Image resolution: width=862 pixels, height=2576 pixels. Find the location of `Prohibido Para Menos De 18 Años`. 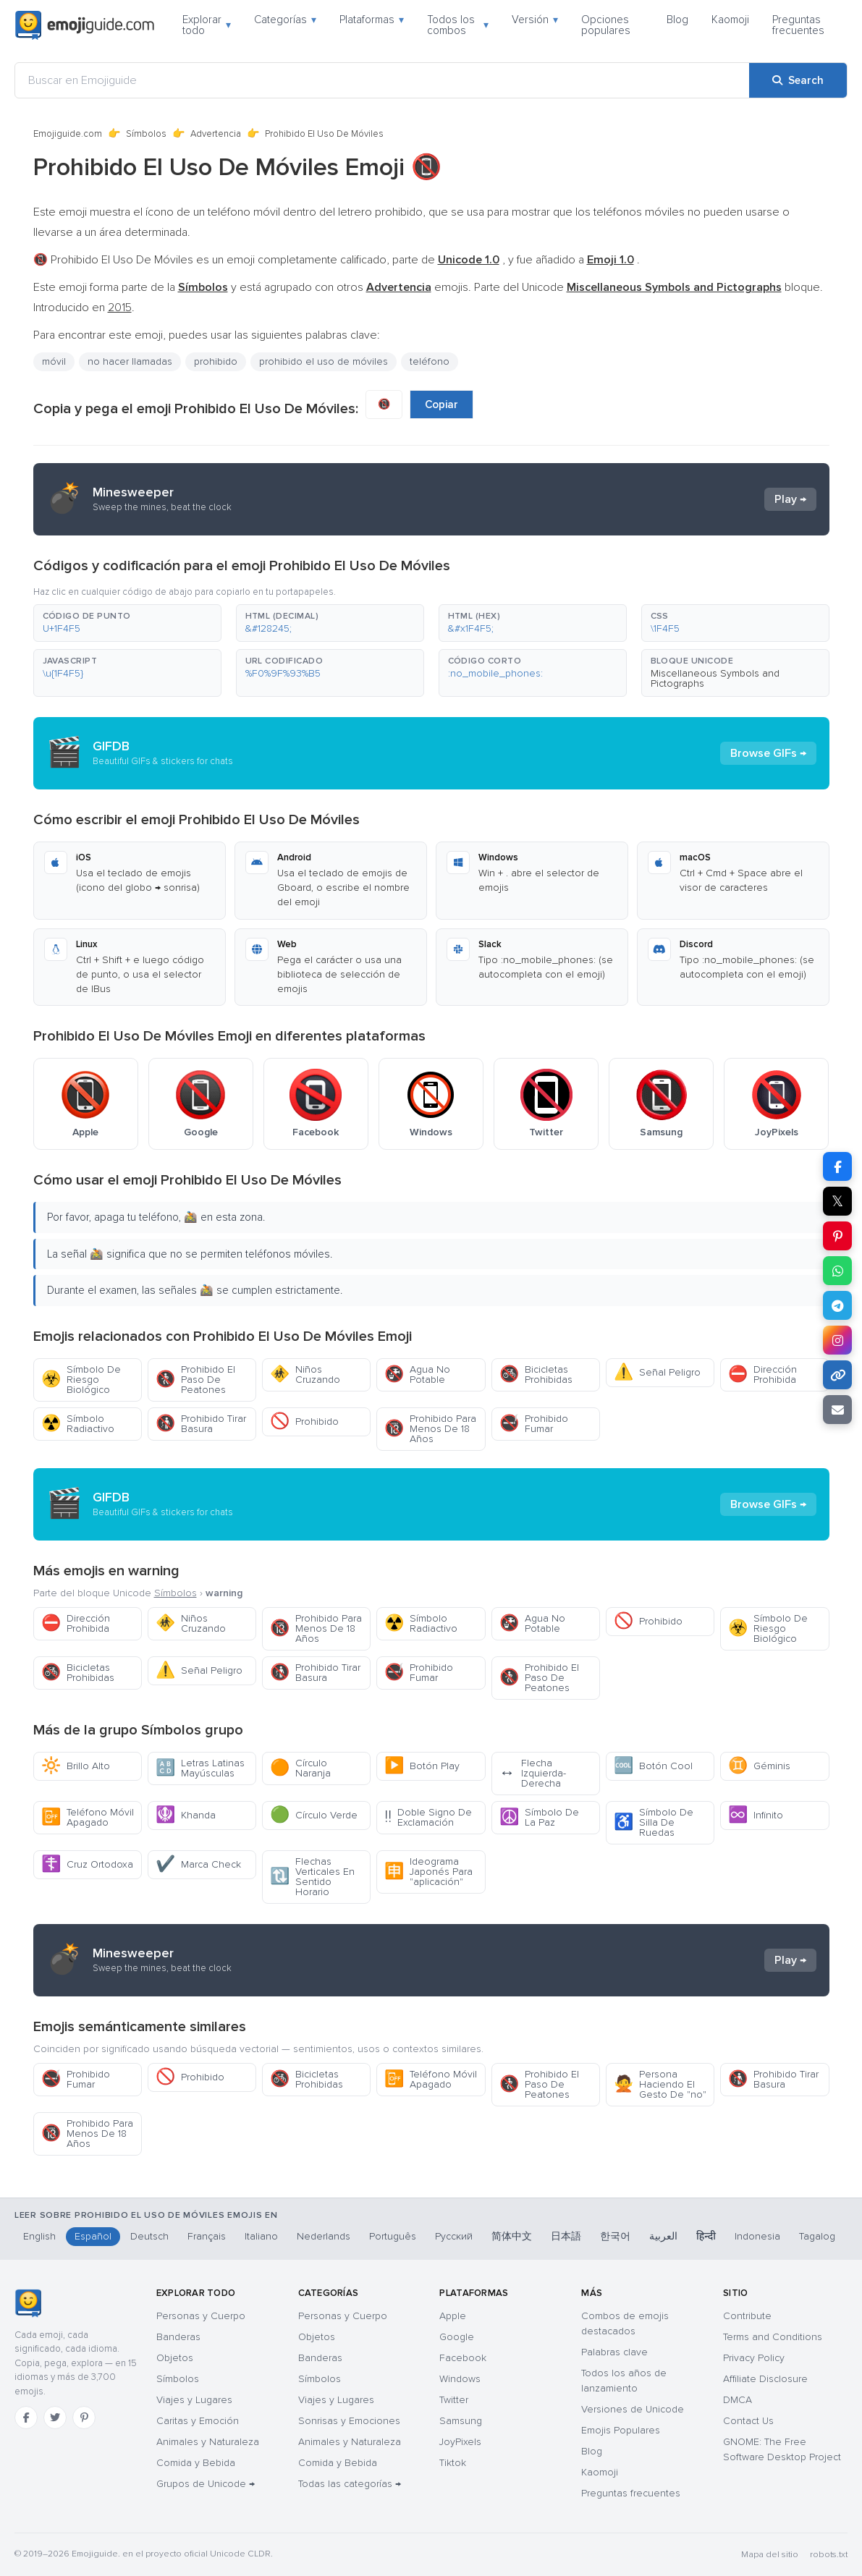

Prohibido Para Menos De 18 Años is located at coordinates (430, 1428).